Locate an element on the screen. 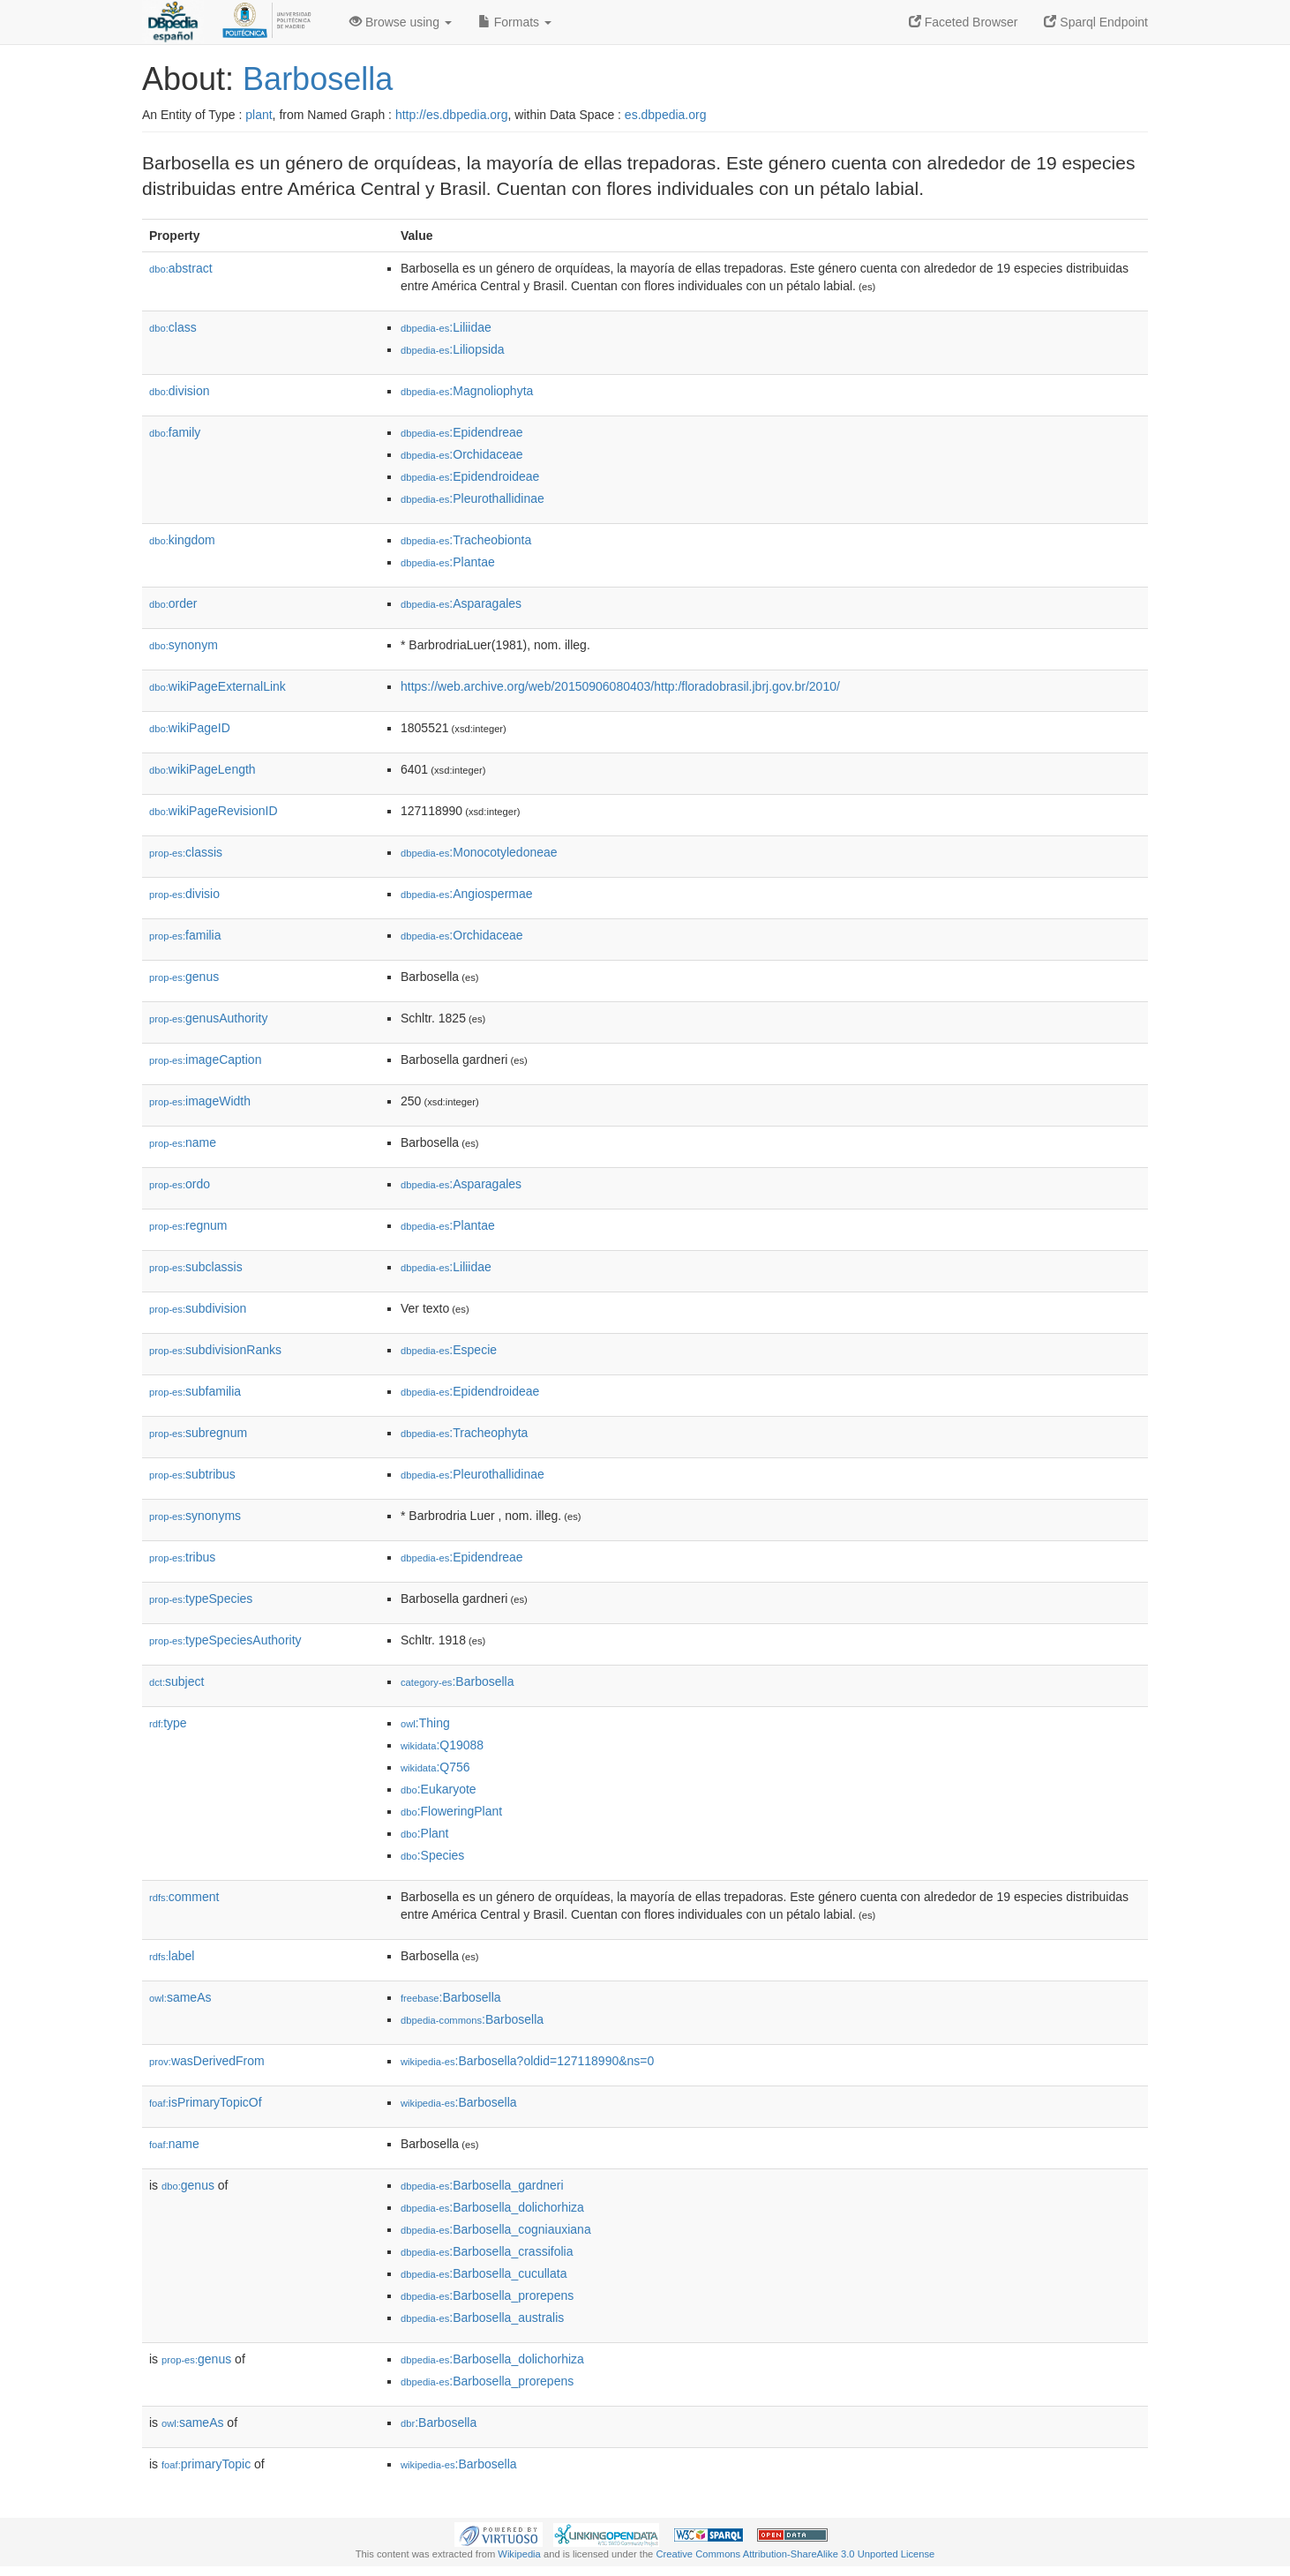  comment is located at coordinates (184, 1897).